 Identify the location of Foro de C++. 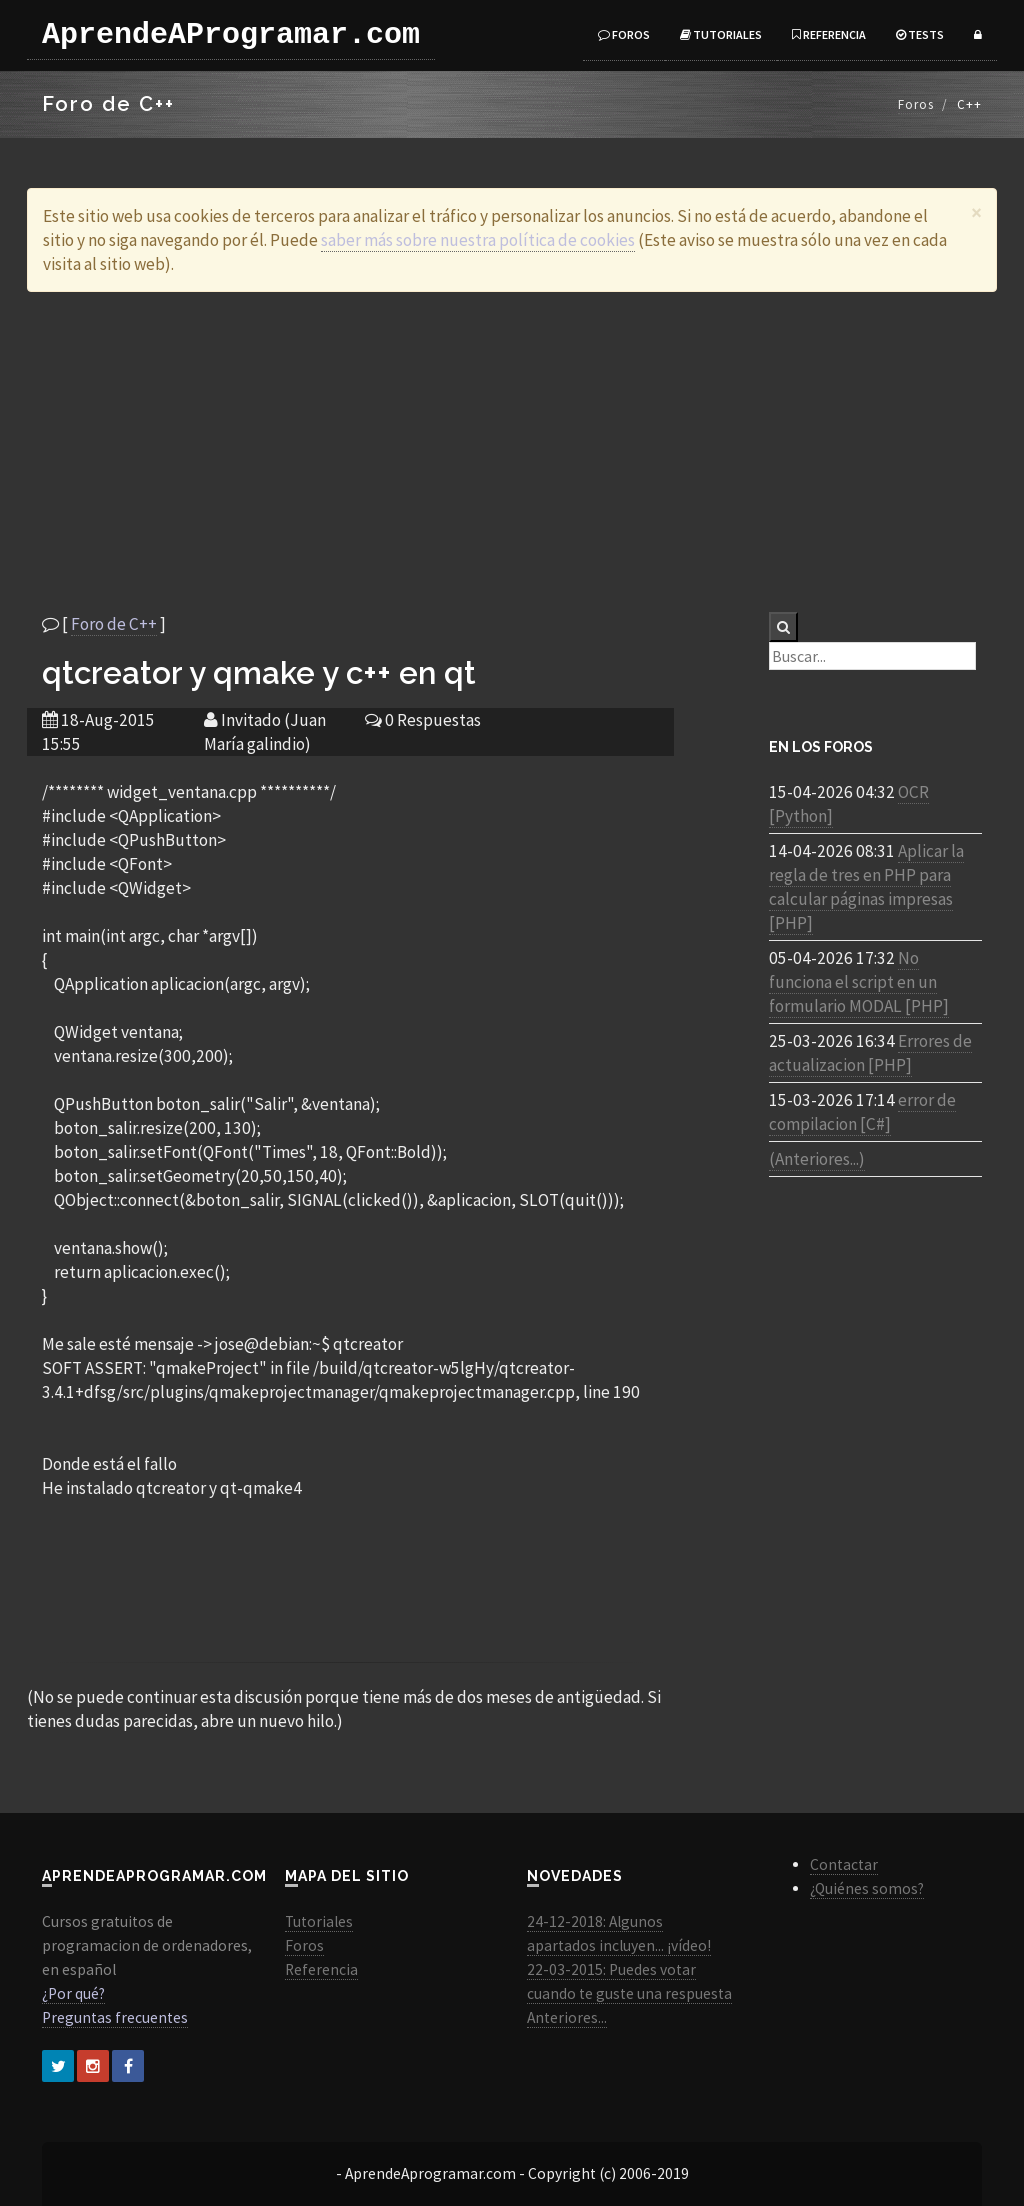
(114, 624).